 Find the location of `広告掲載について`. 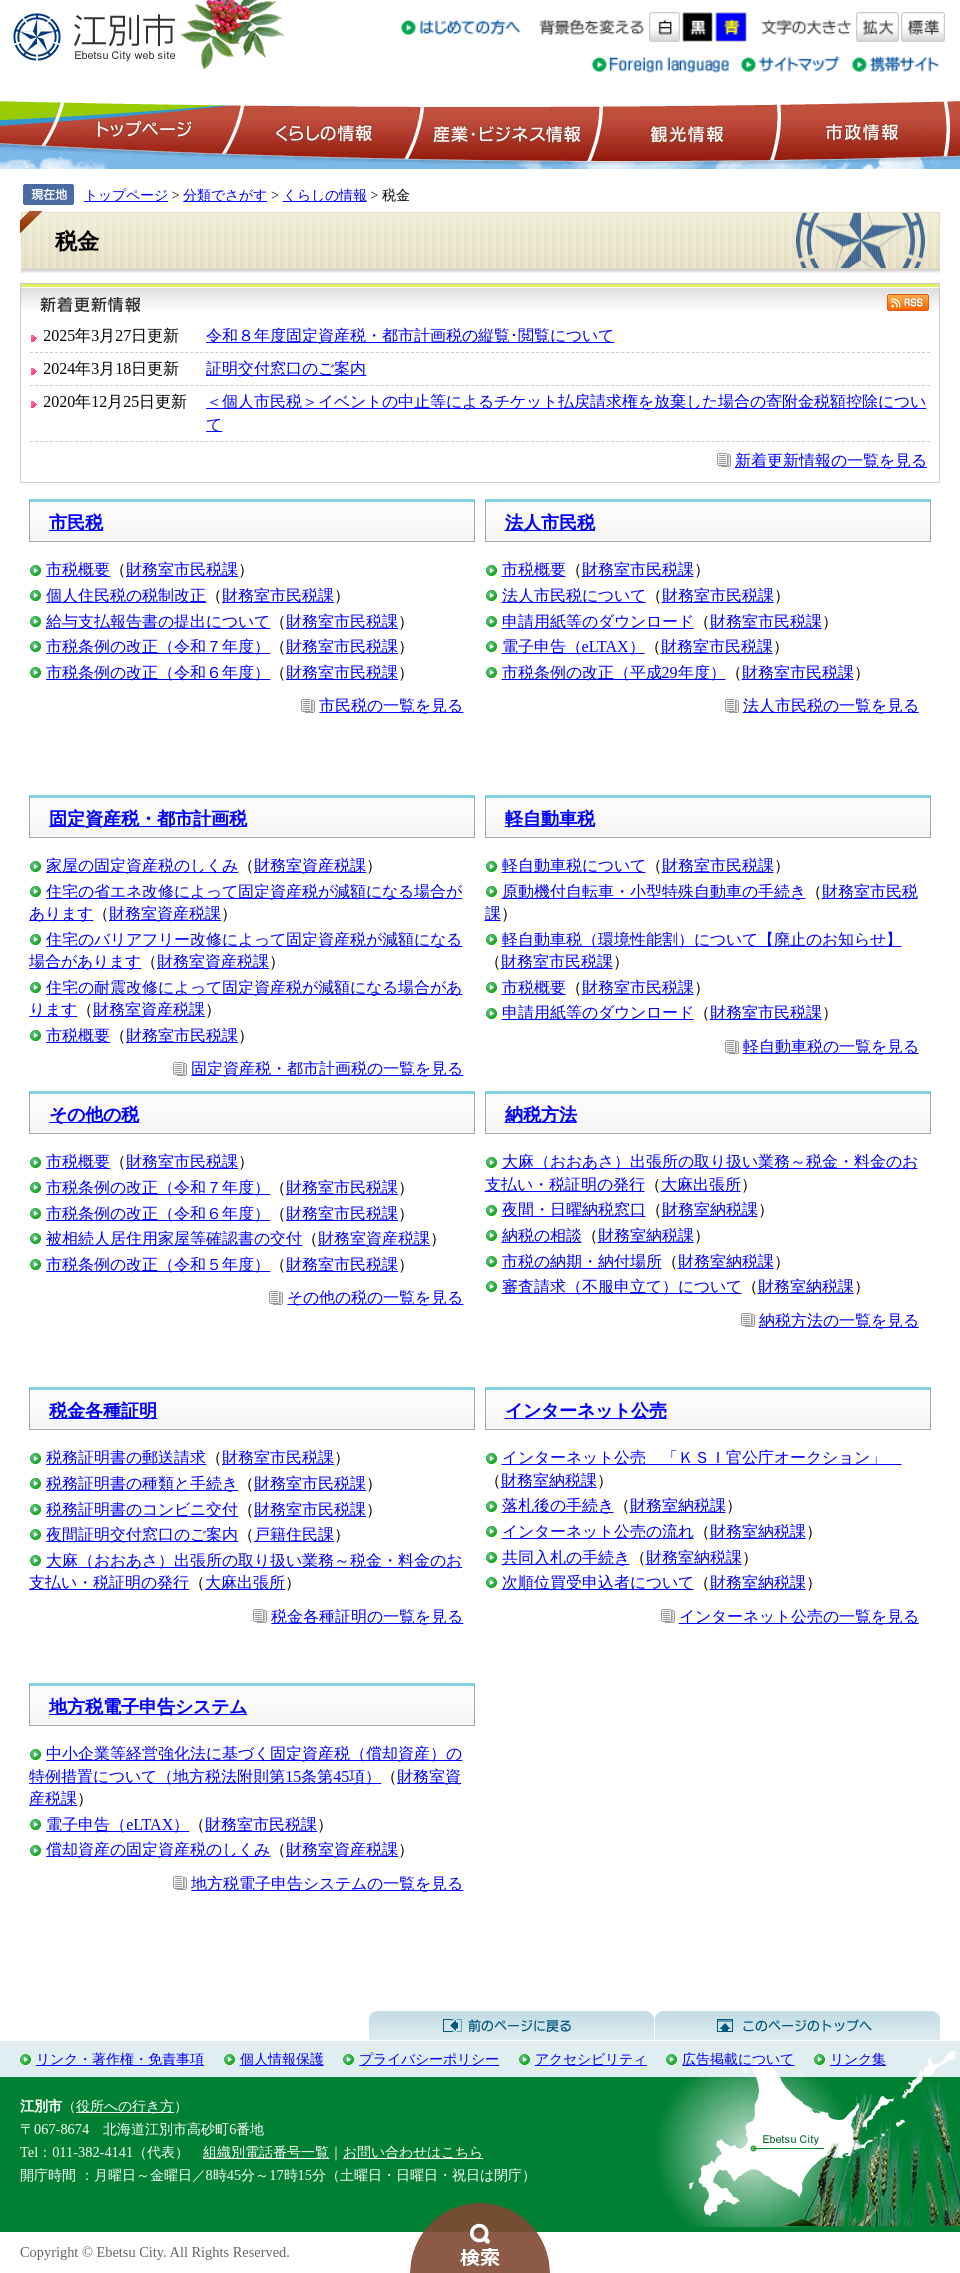

広告掲載について is located at coordinates (738, 2059).